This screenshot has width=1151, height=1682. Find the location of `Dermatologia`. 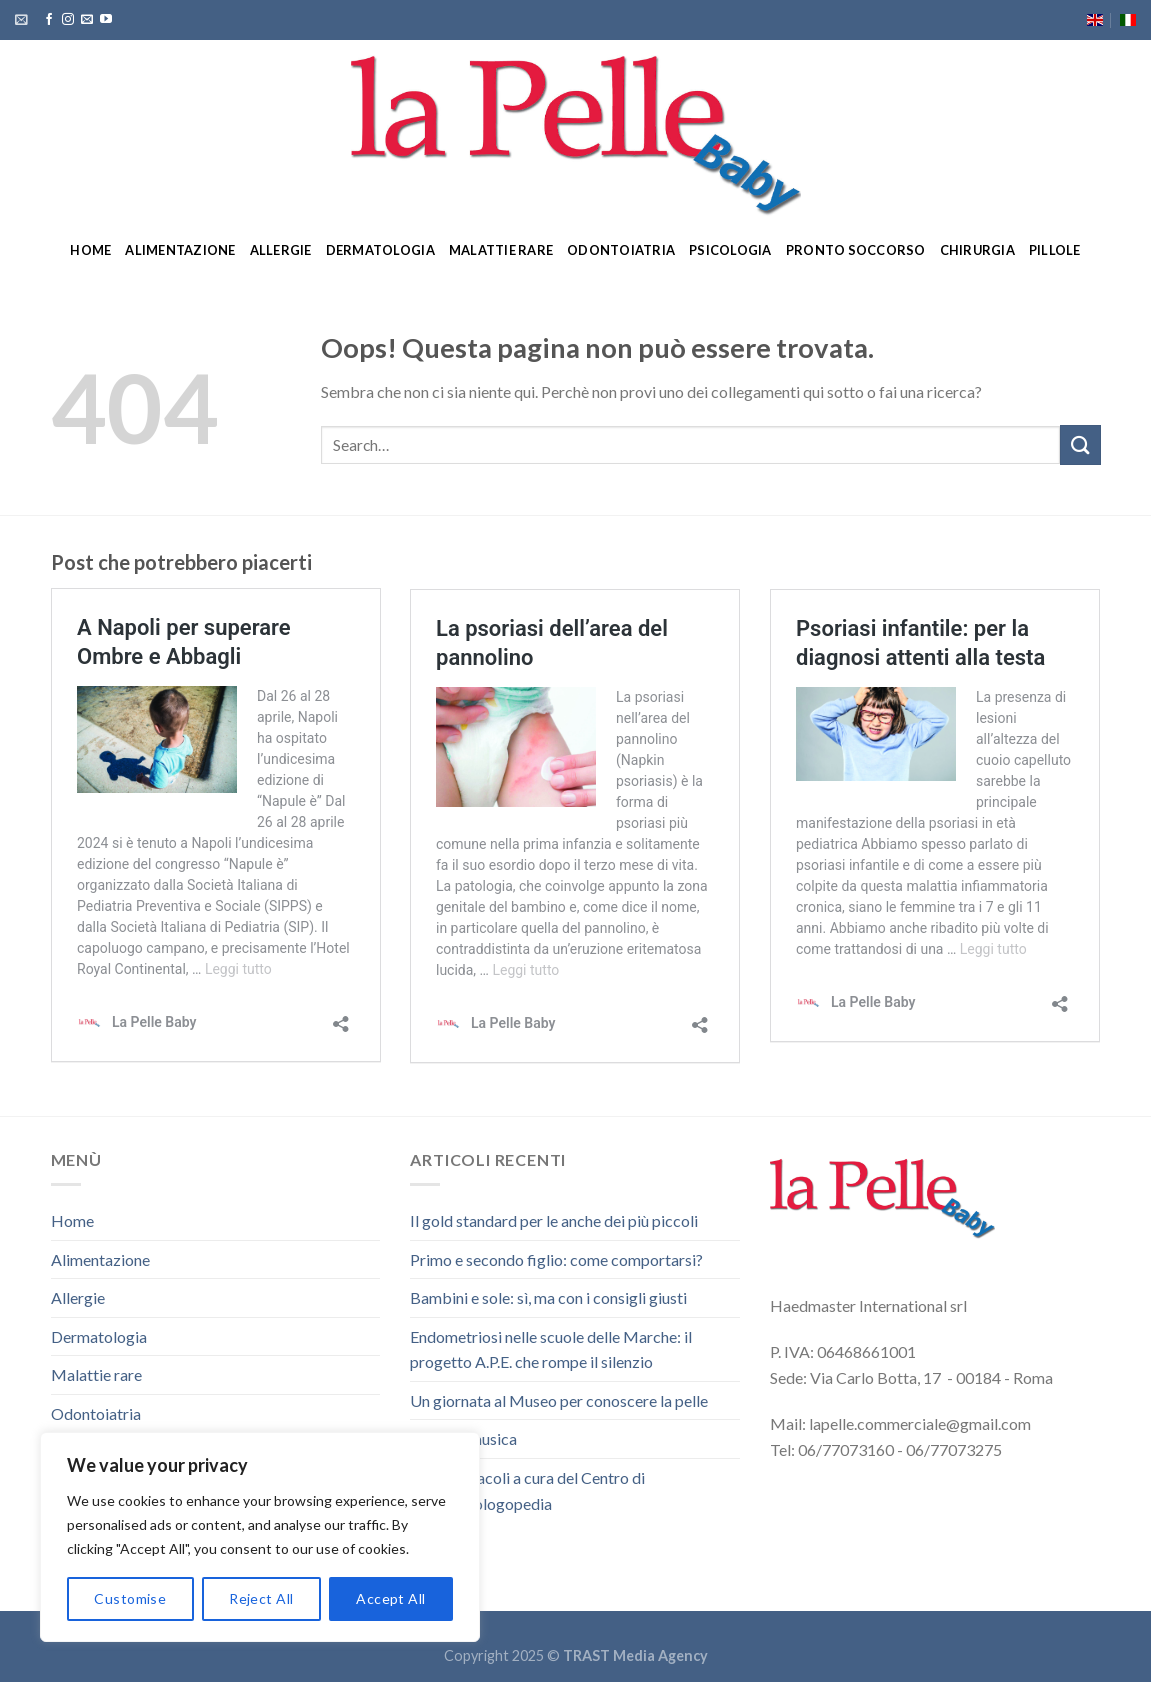

Dermatologia is located at coordinates (380, 250).